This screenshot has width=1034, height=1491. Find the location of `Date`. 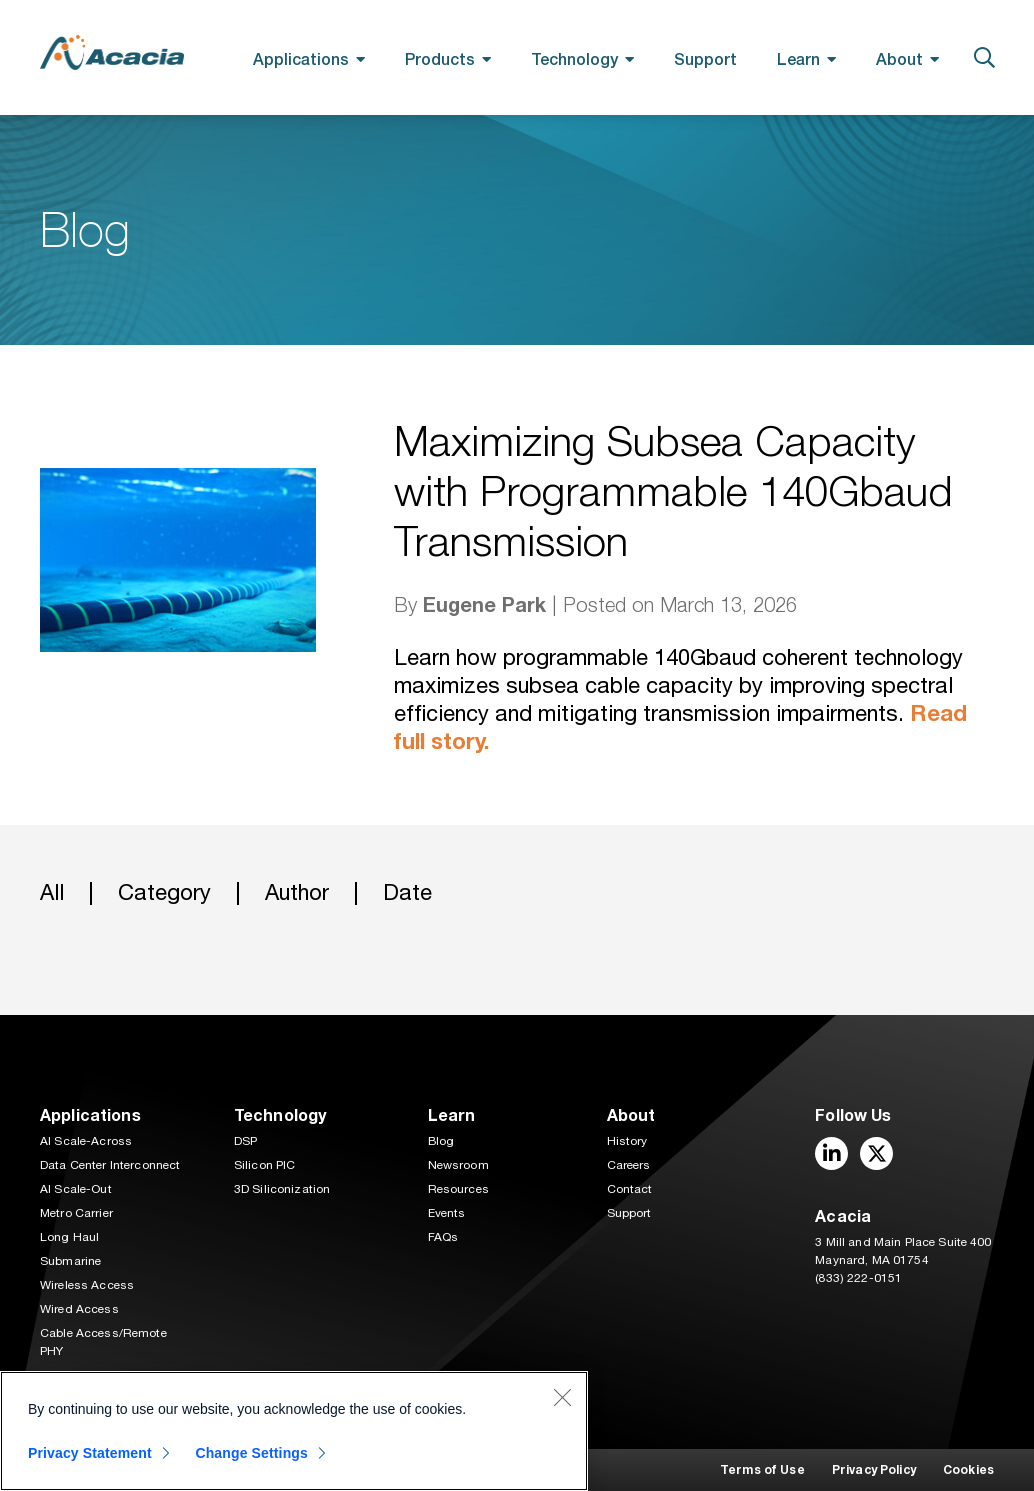

Date is located at coordinates (407, 892).